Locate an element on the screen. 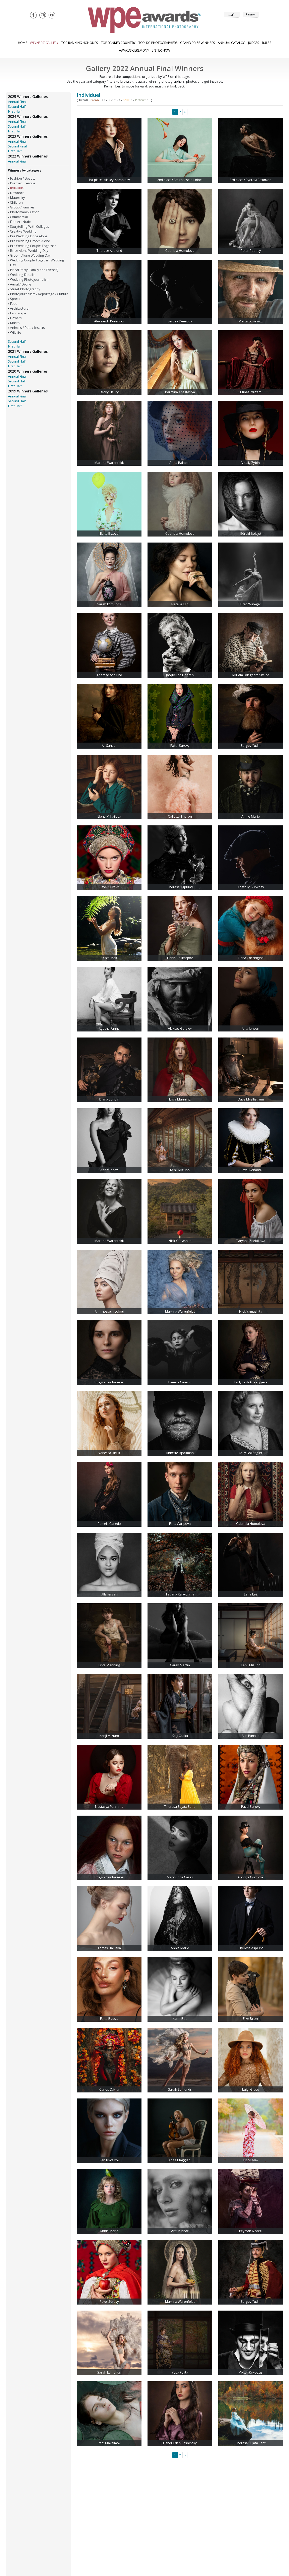  Awards ceremony is located at coordinates (134, 50).